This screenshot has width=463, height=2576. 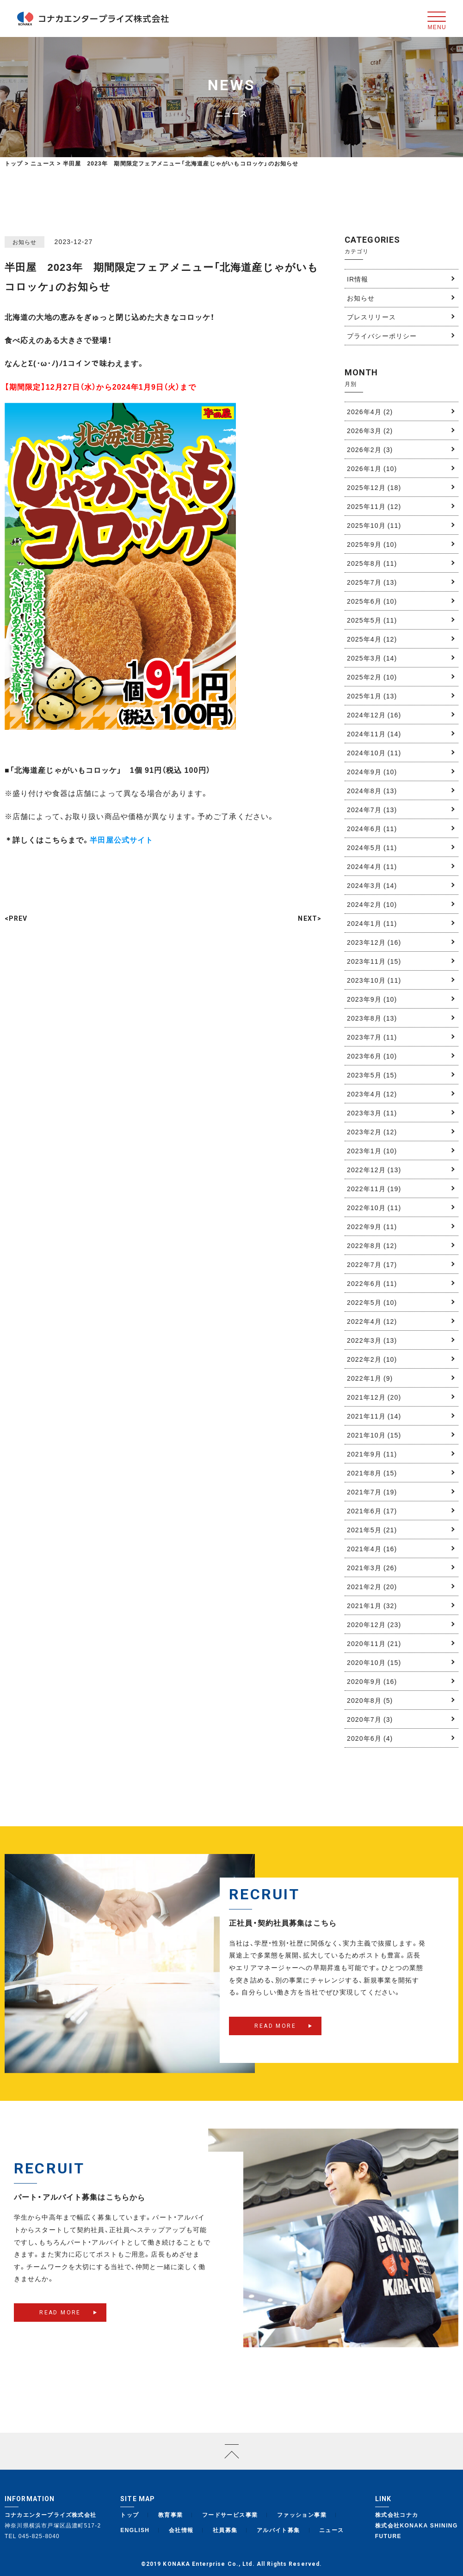 I want to click on 2025年3月, so click(x=372, y=657).